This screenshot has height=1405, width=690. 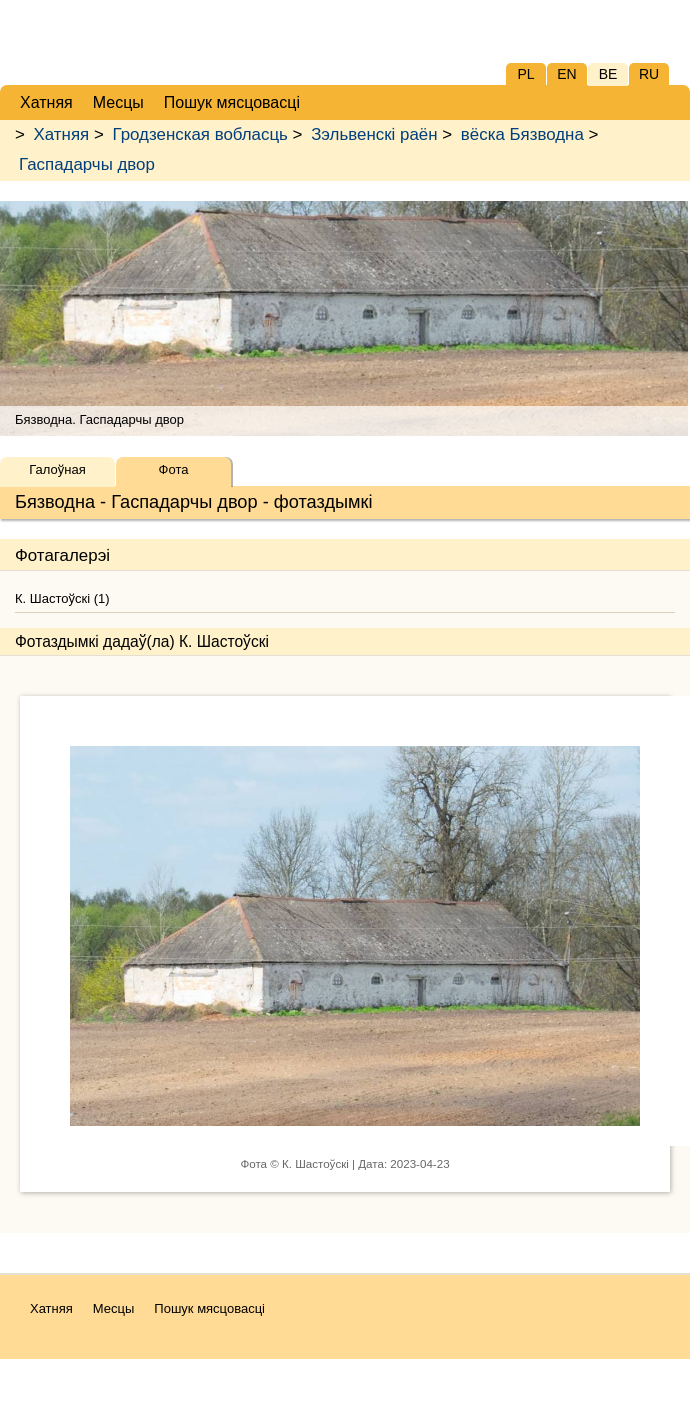 I want to click on Галоўная, so click(x=57, y=469).